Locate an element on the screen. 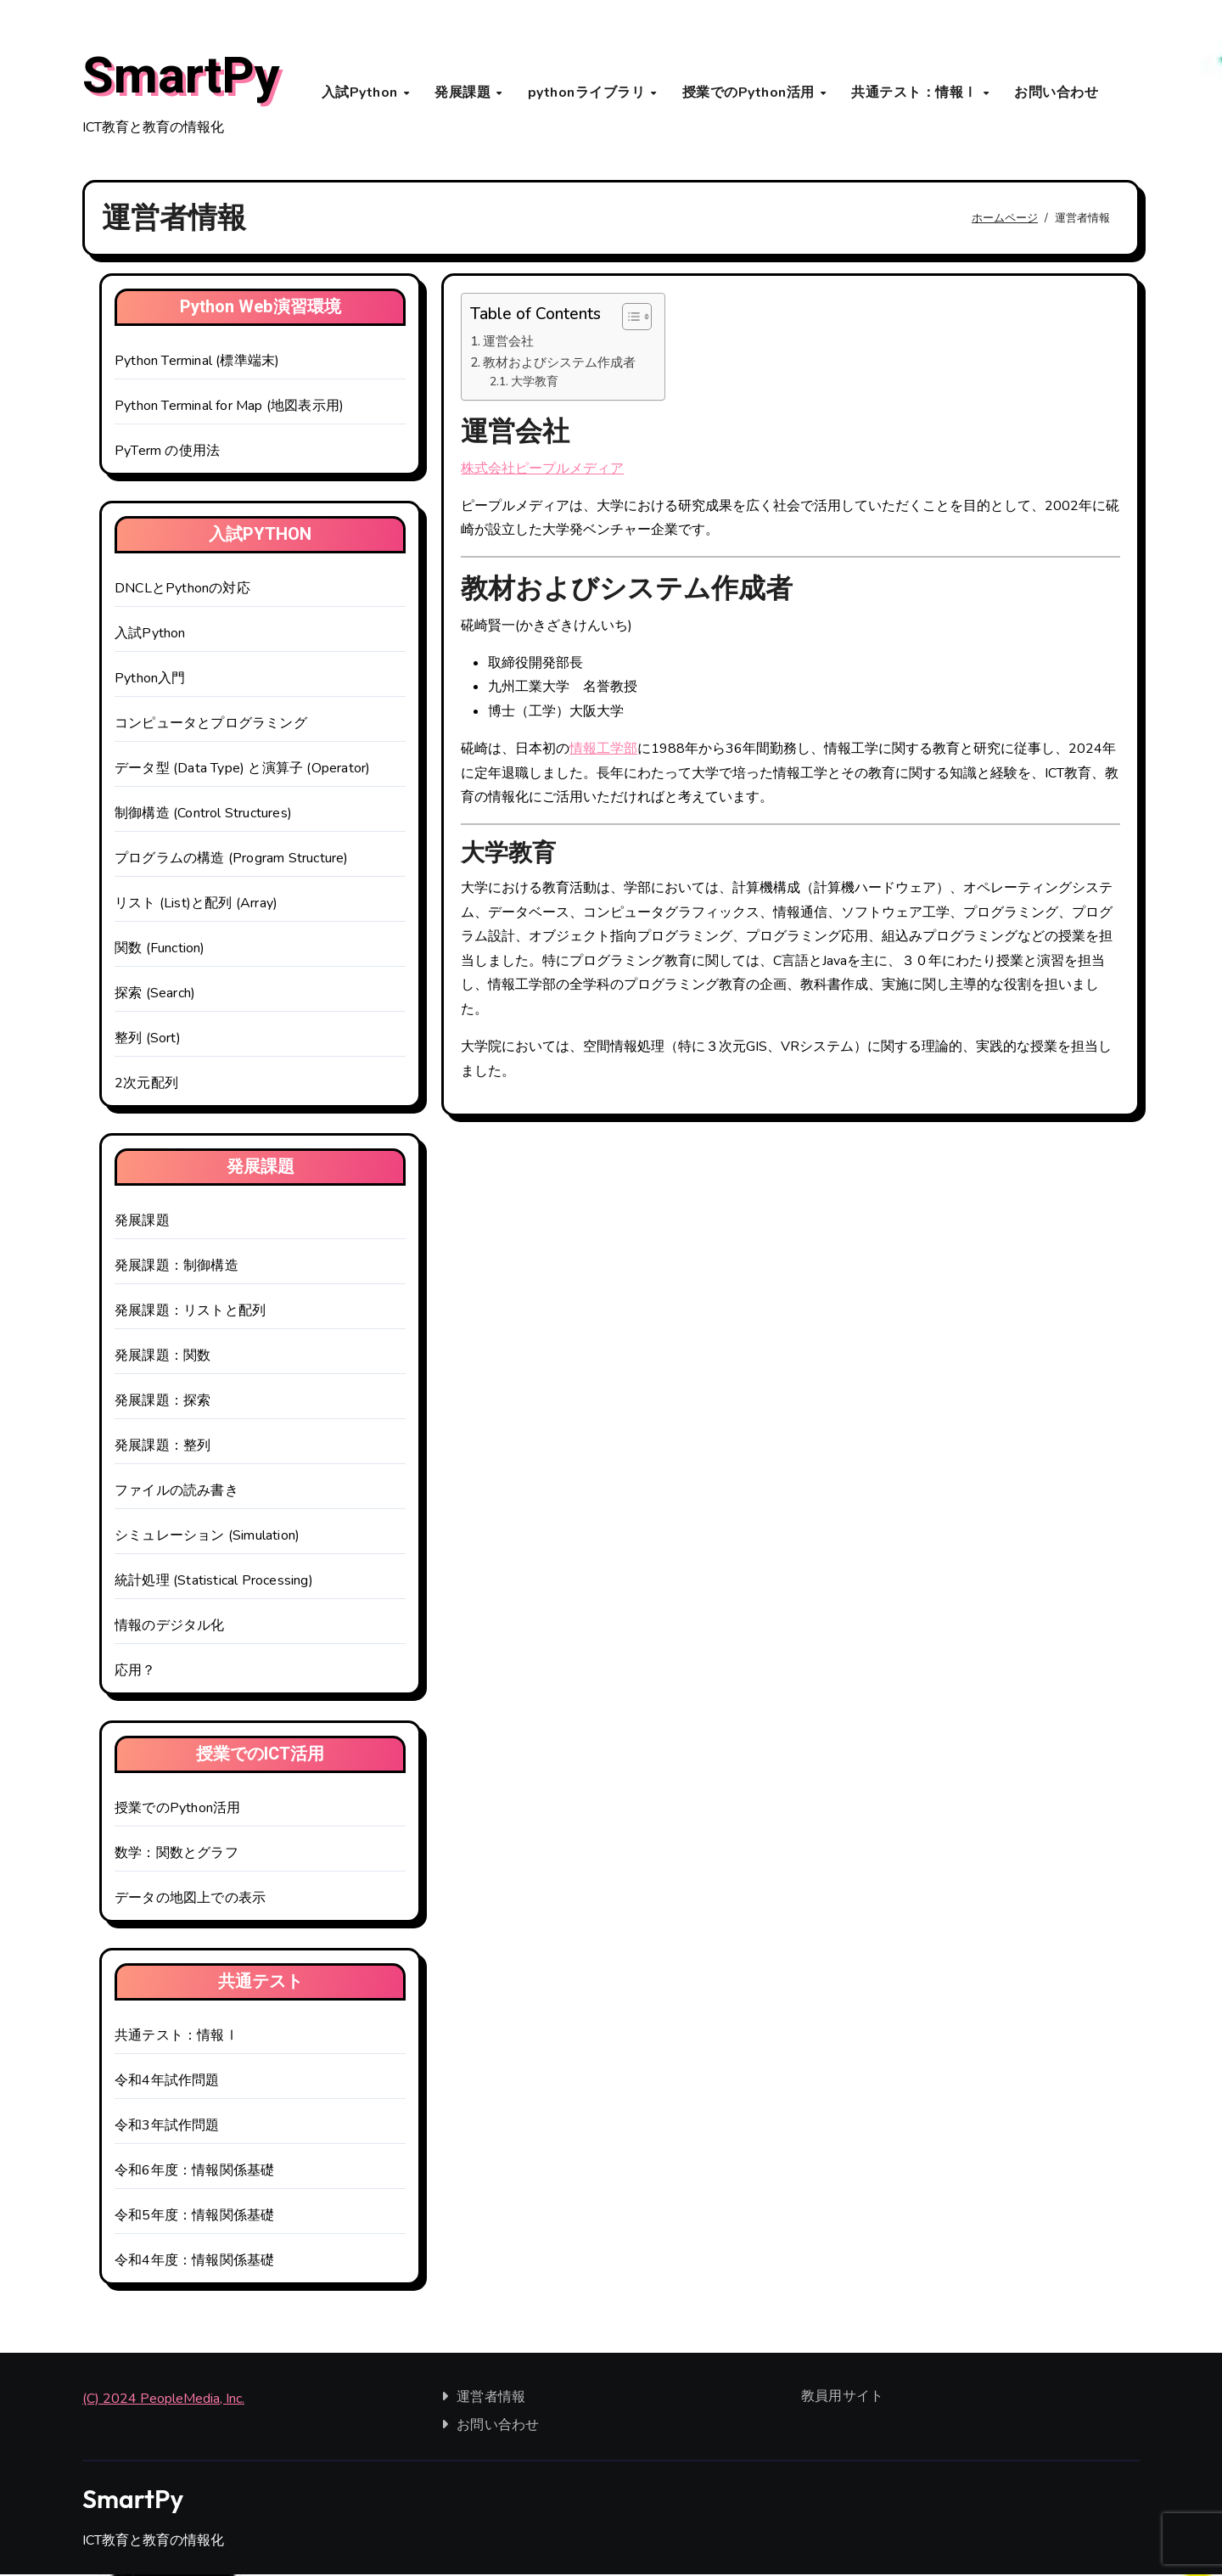  情報工学部 is located at coordinates (603, 751).